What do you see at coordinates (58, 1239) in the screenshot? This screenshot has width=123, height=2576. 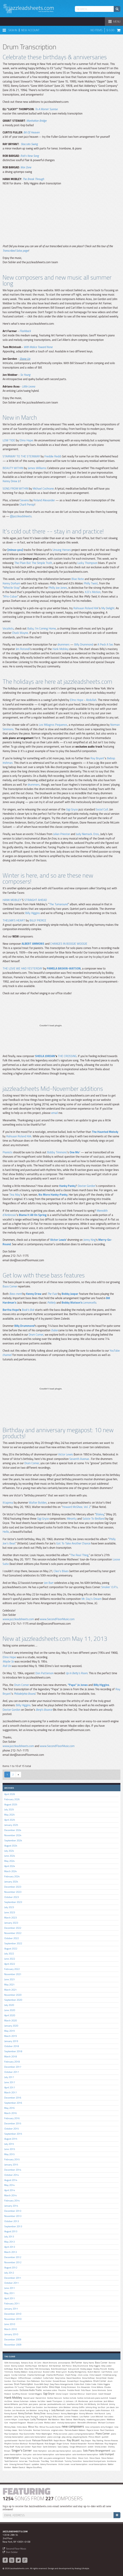 I see `Victor Lewis` at bounding box center [58, 1239].